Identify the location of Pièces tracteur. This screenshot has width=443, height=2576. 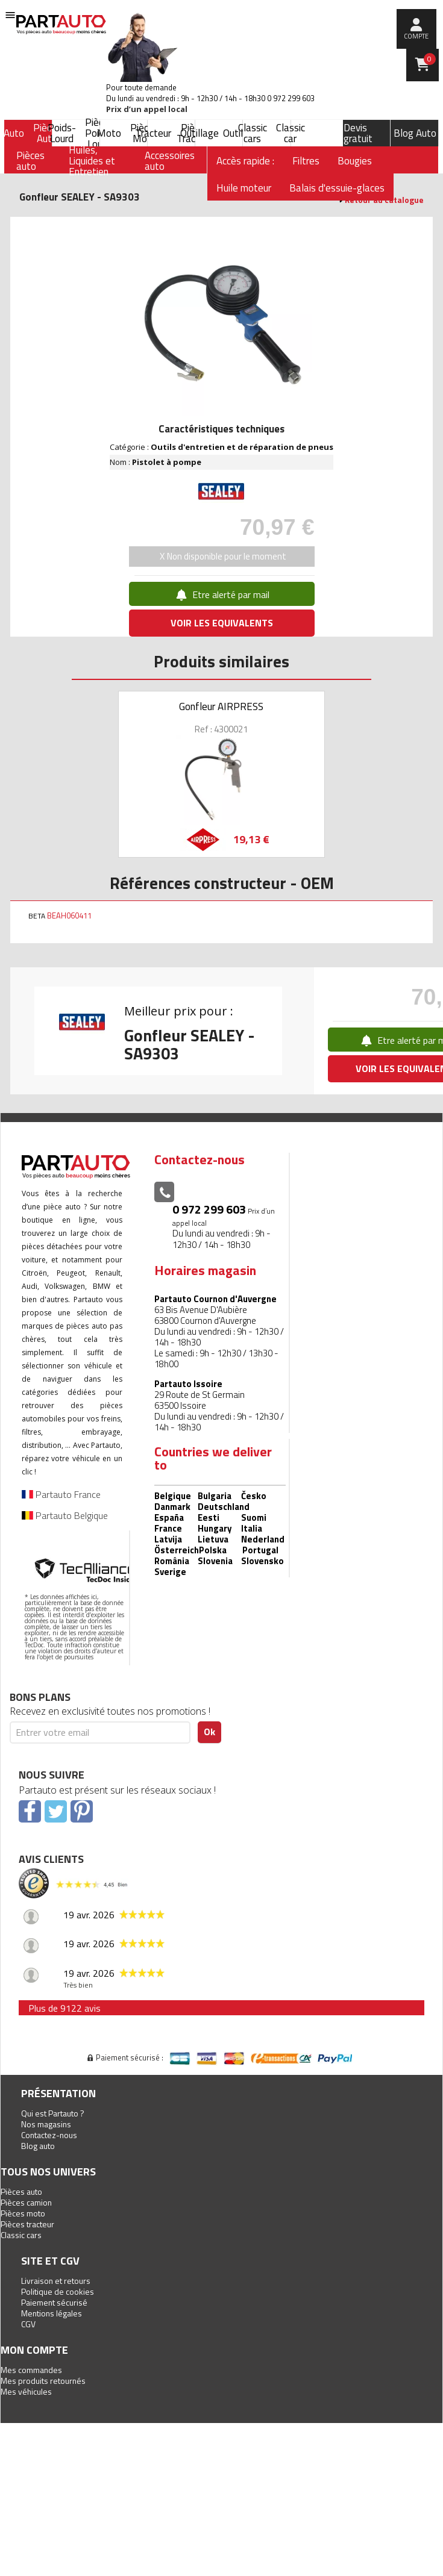
(27, 2224).